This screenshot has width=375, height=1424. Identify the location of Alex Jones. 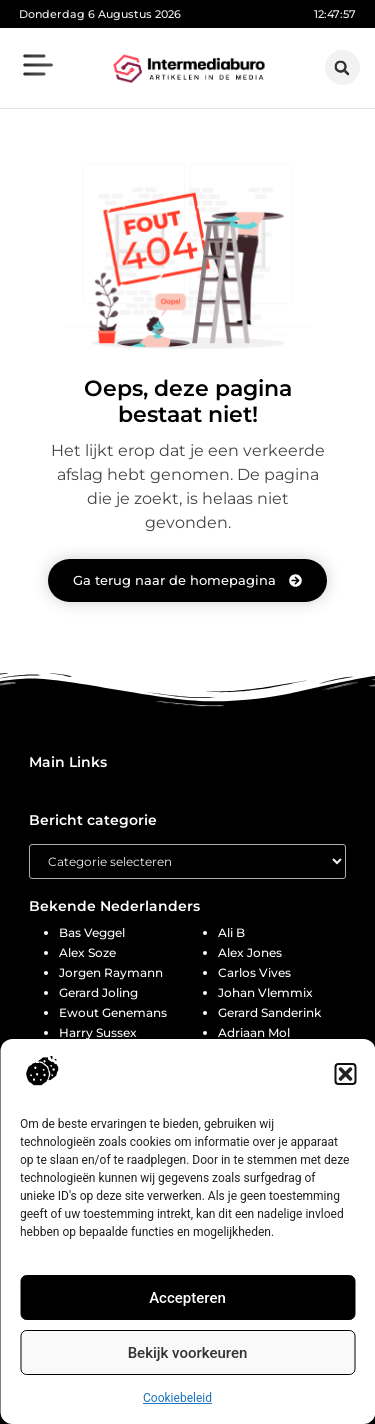
(250, 952).